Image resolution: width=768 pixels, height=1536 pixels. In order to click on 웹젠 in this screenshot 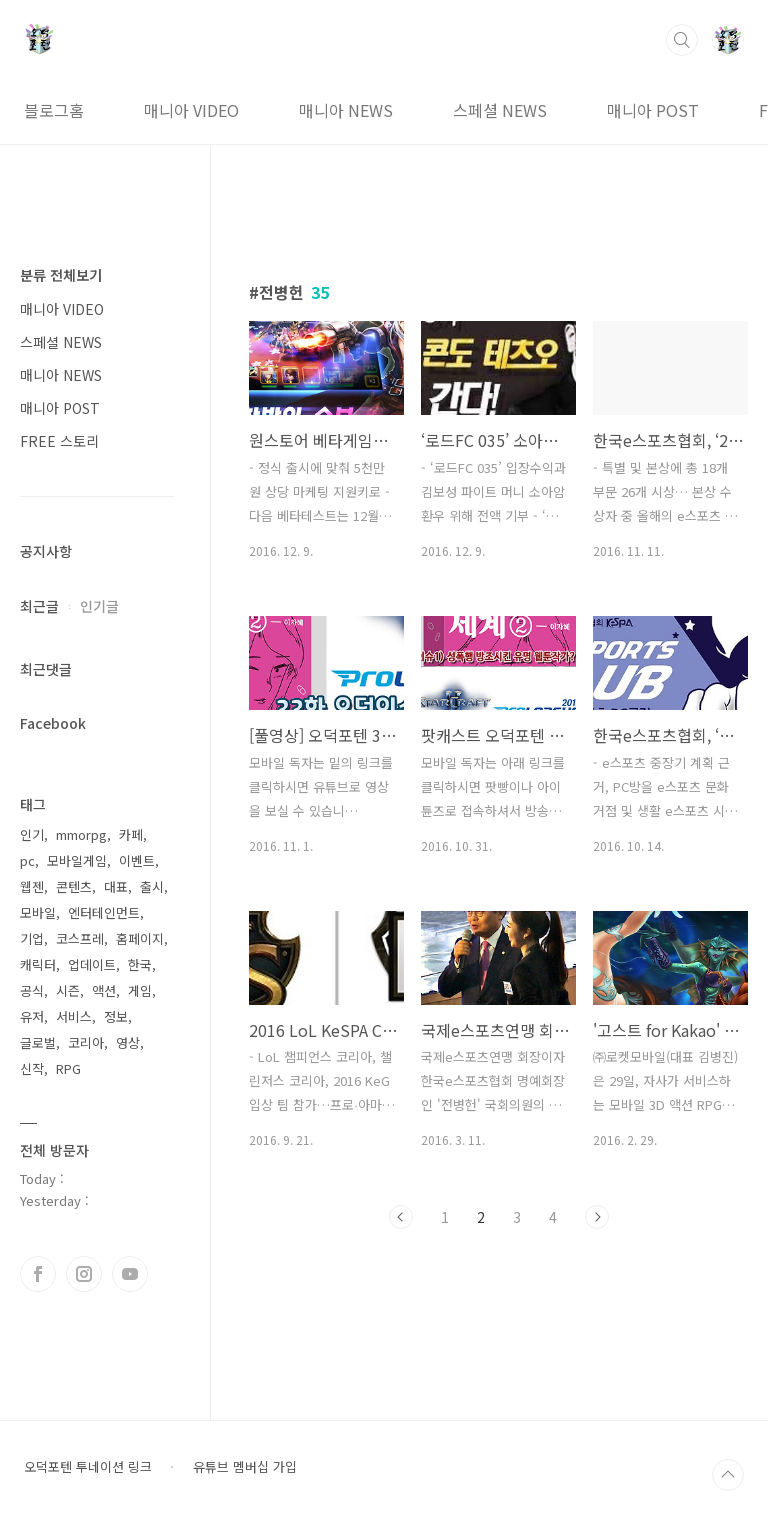, I will do `click(32, 886)`.